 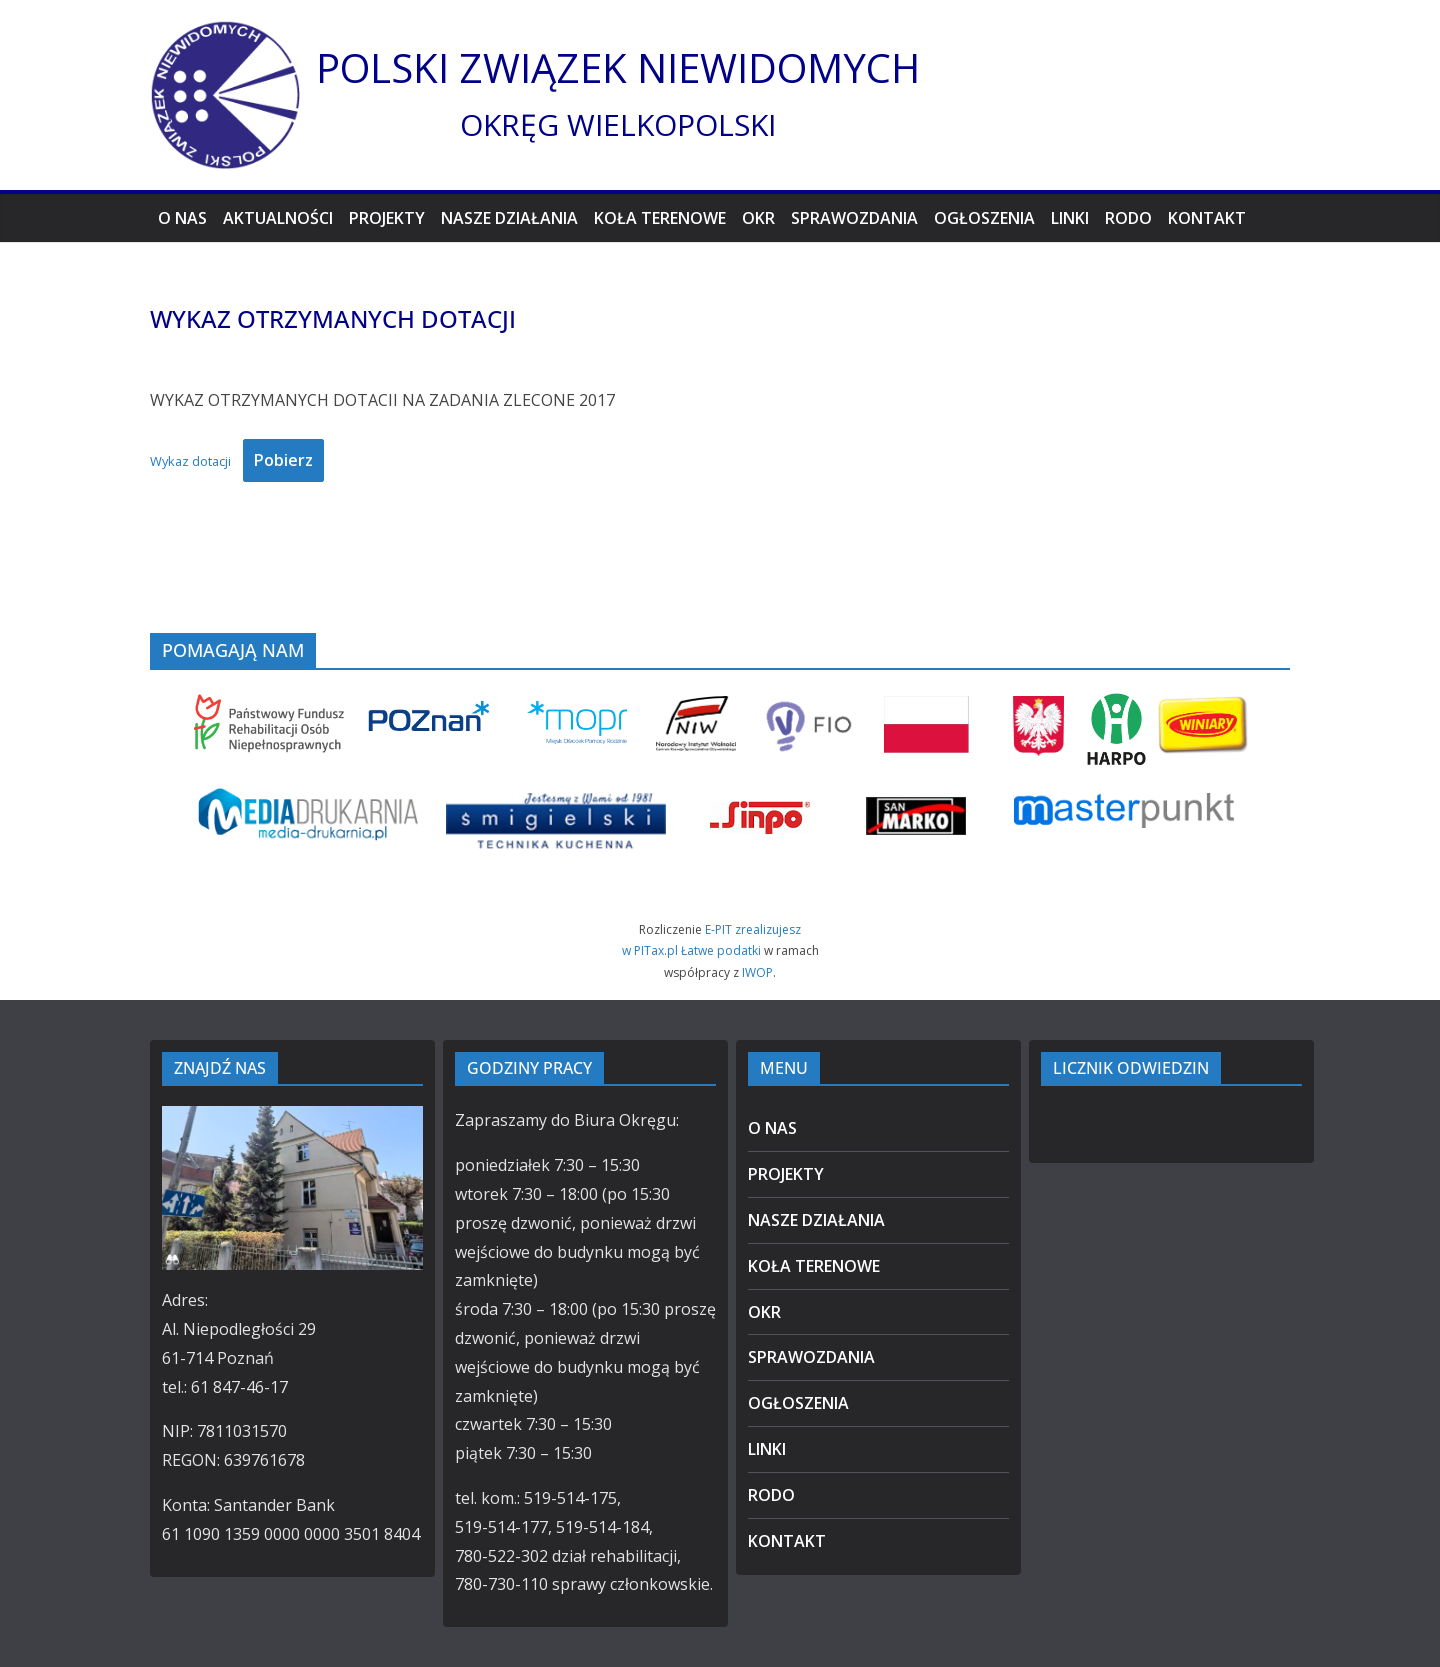 What do you see at coordinates (618, 67) in the screenshot?
I see `POLSKI ZWIĄZEK NIEWIDOMYCH` at bounding box center [618, 67].